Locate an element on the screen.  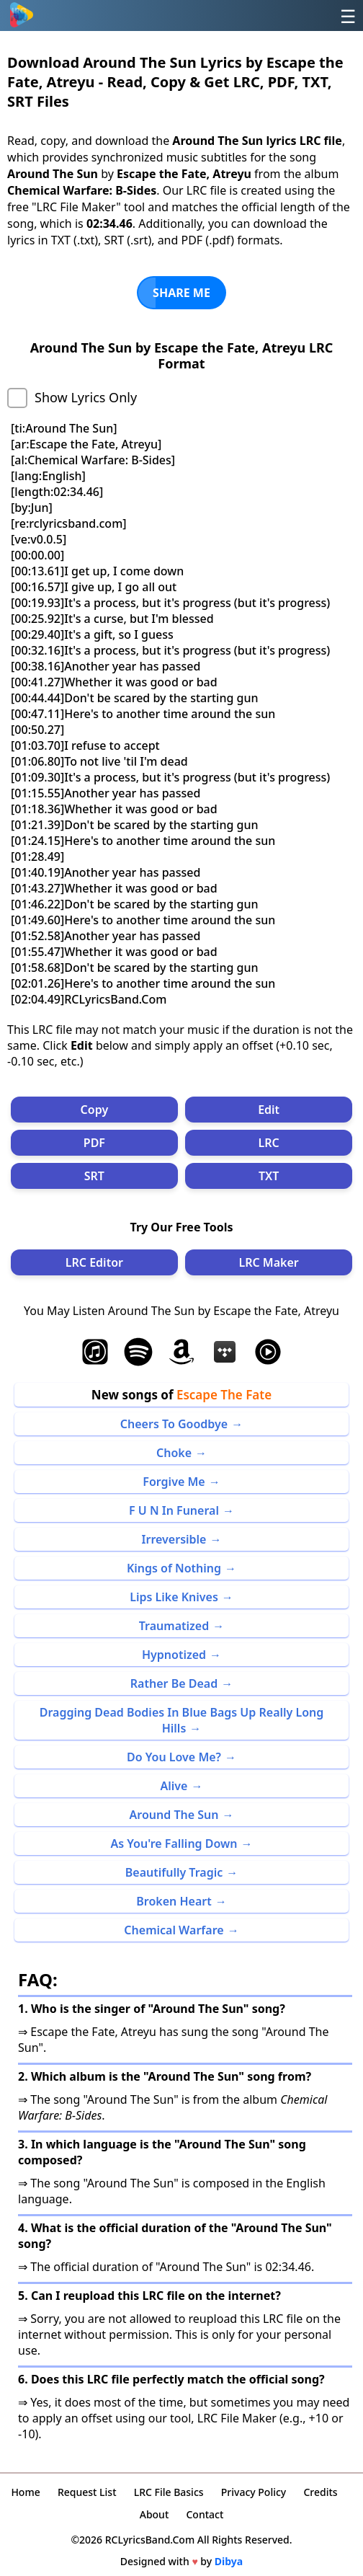
TXT is located at coordinates (269, 1176).